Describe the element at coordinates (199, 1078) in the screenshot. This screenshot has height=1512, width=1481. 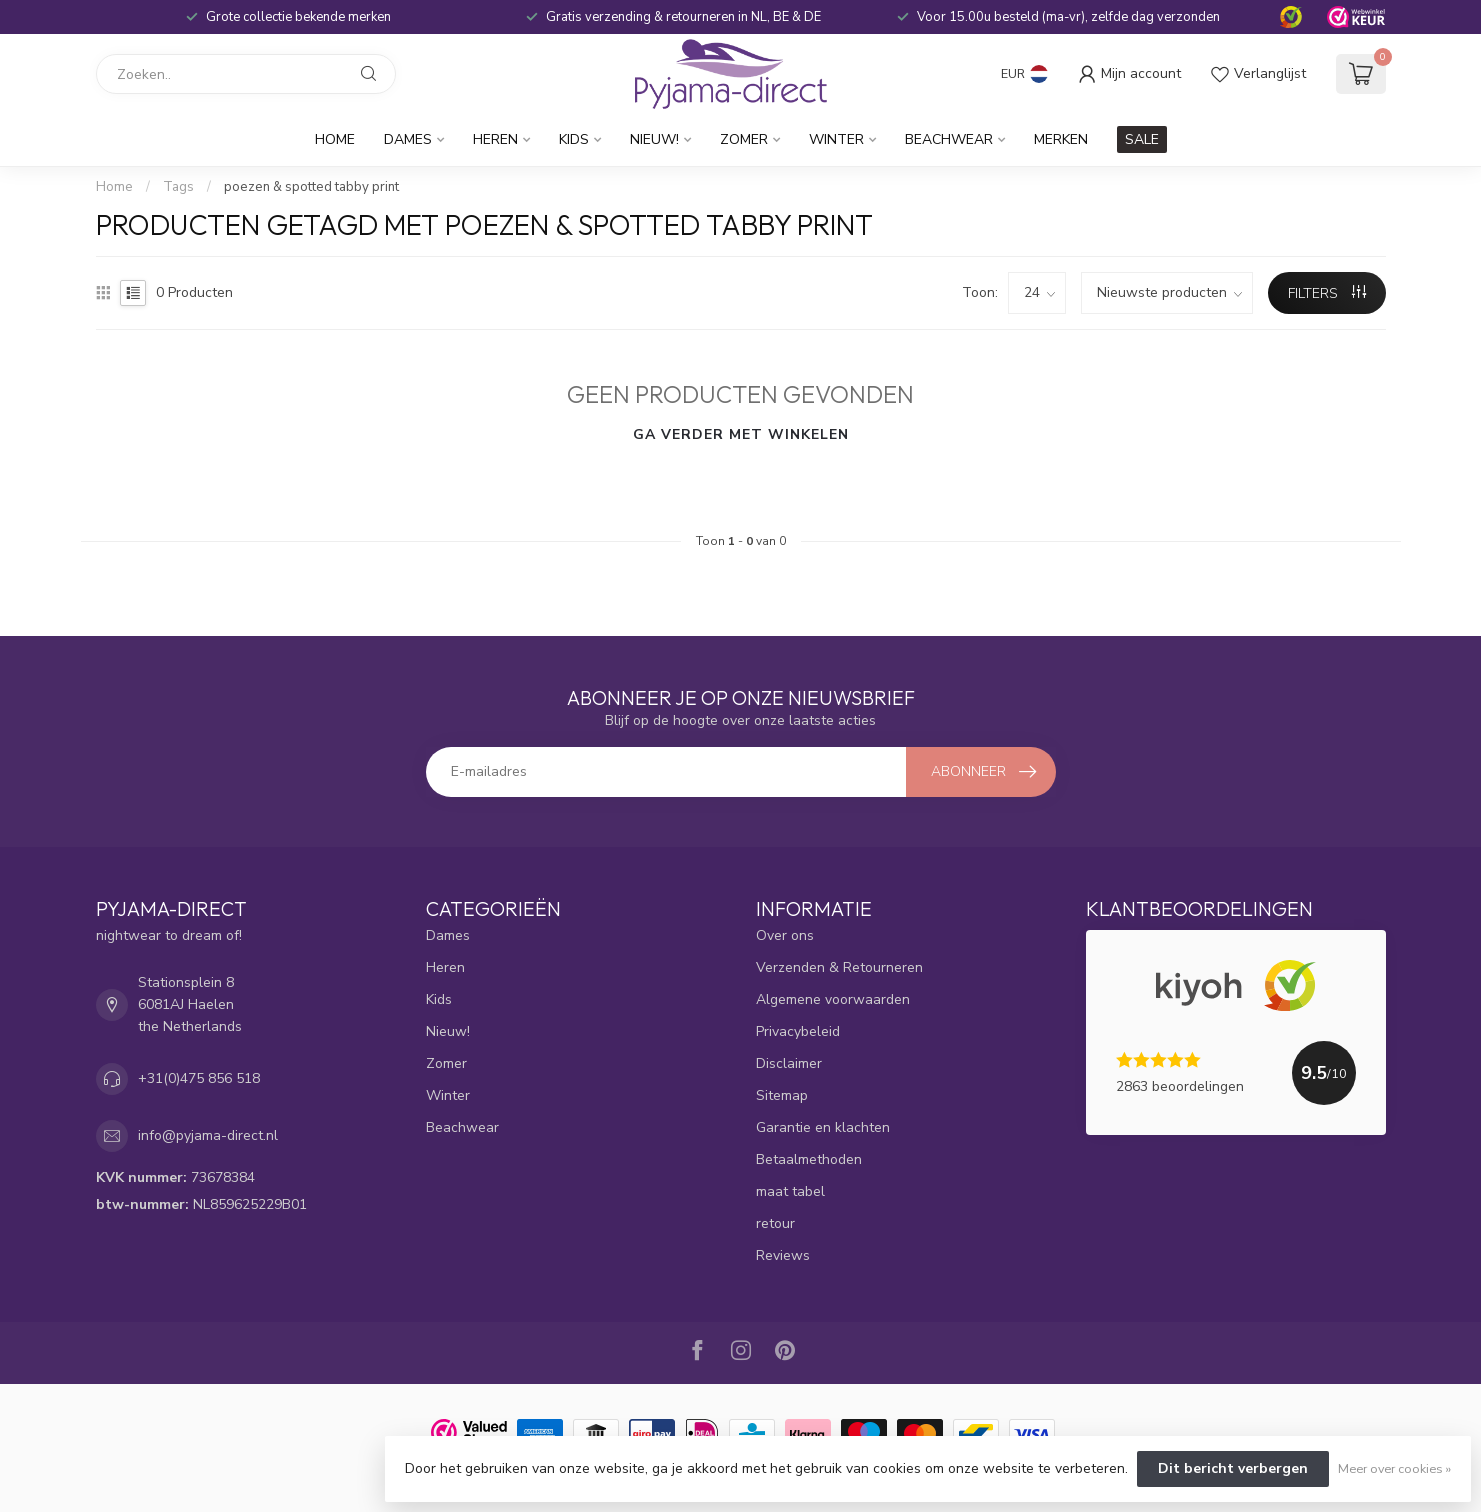
I see `+31(0)475 856 518` at that location.